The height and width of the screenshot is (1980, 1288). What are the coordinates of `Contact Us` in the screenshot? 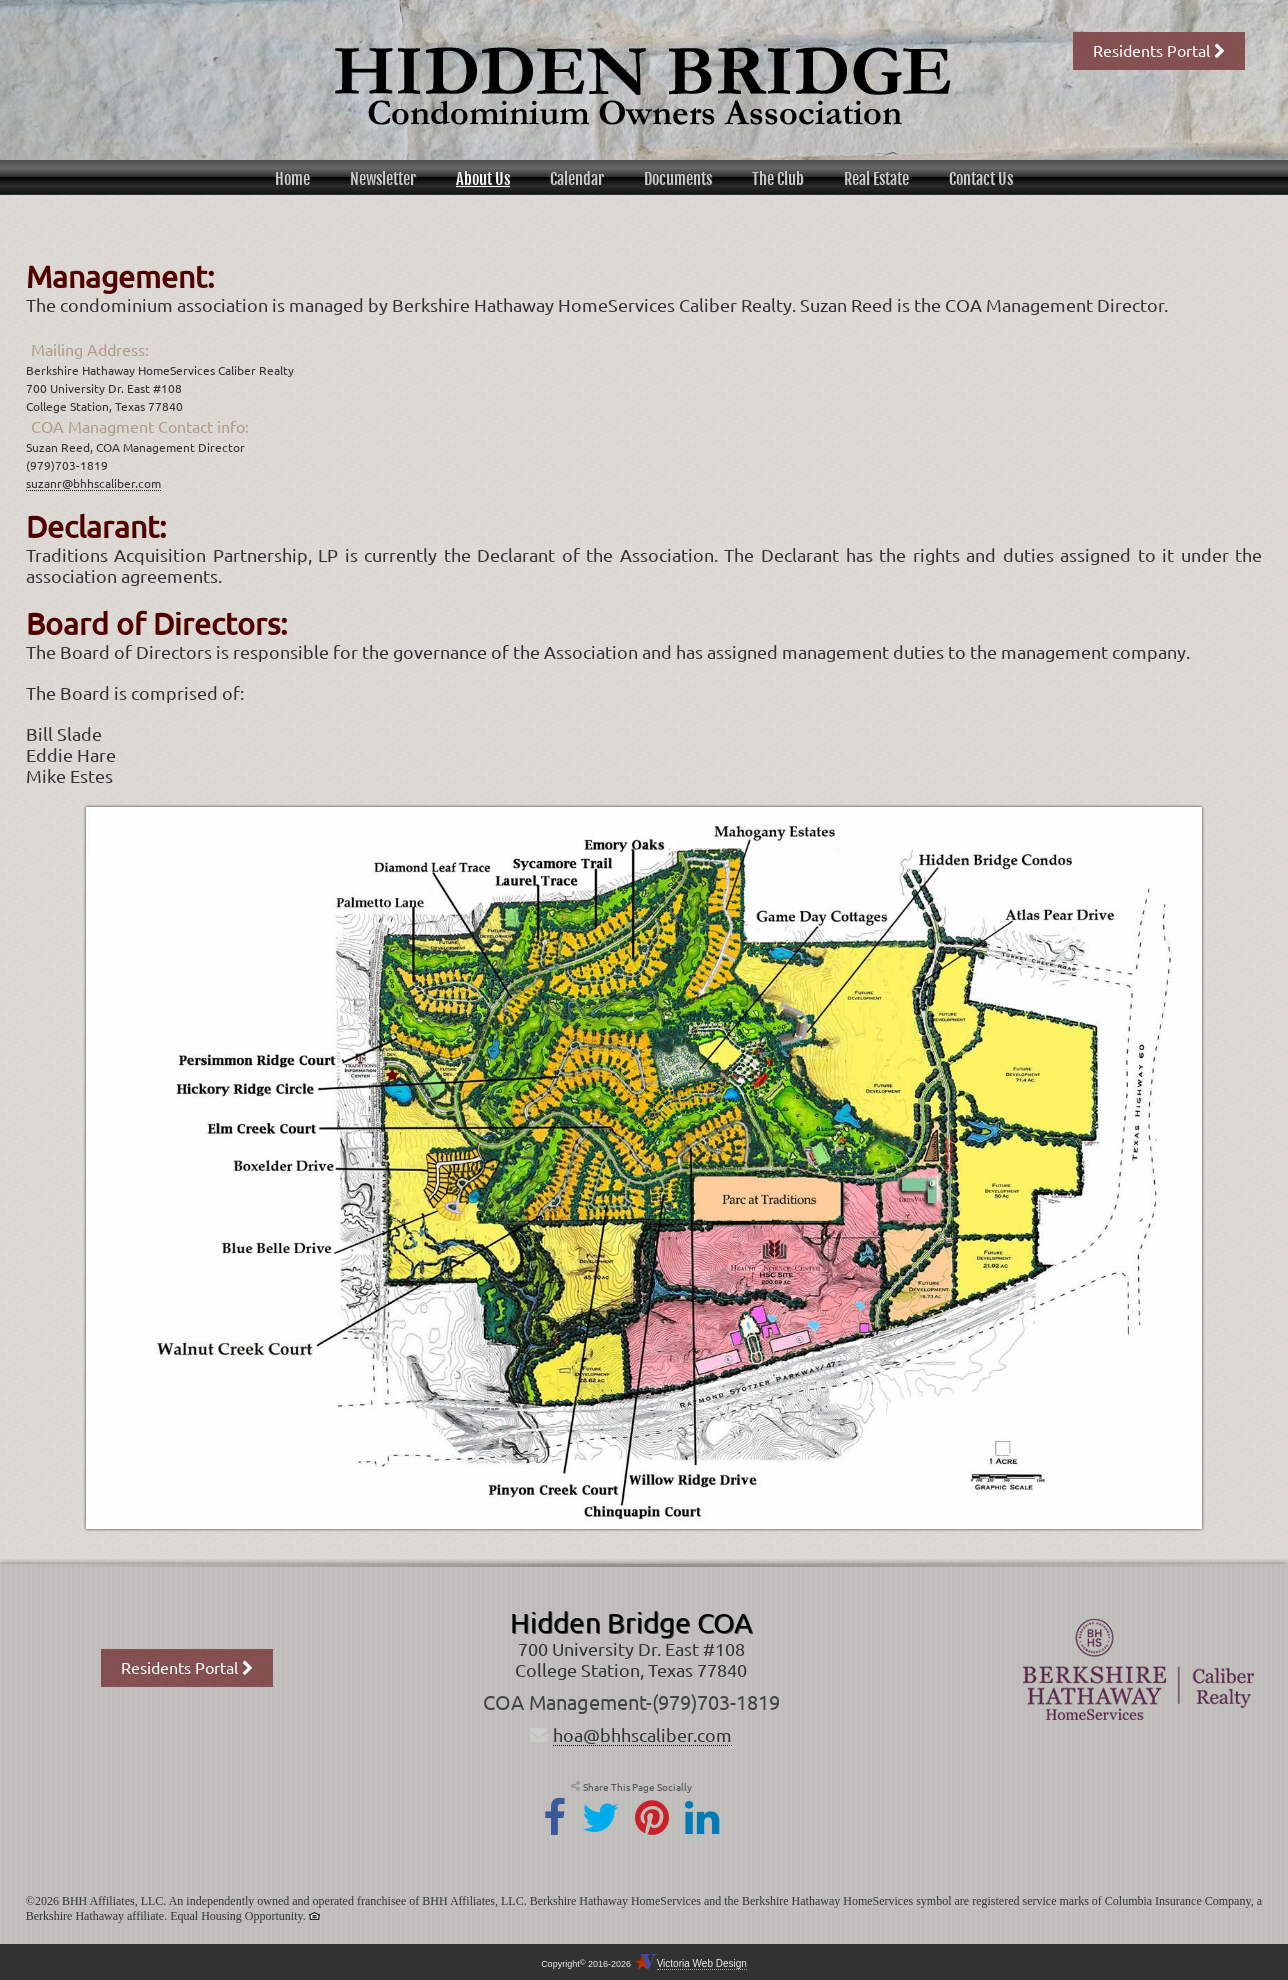 It's located at (981, 179).